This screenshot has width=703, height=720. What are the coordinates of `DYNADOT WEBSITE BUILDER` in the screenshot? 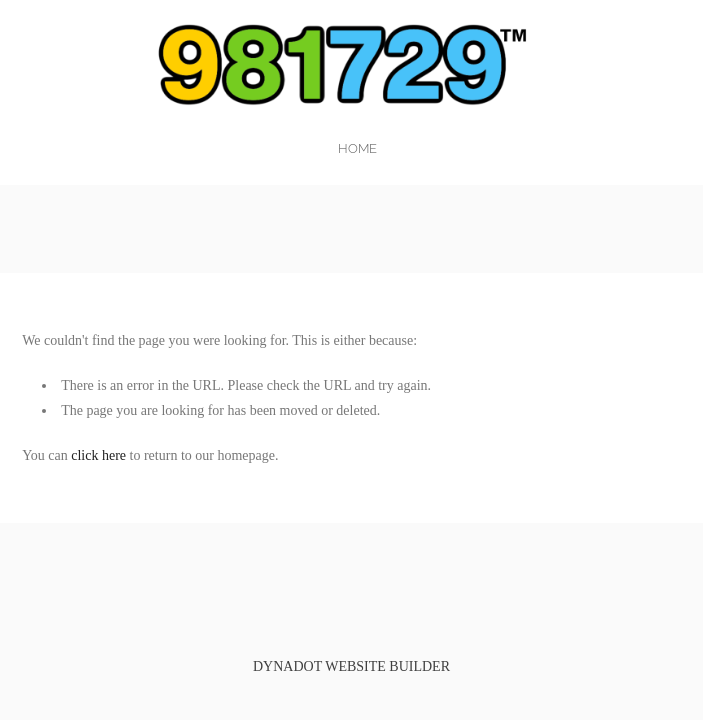 It's located at (351, 666).